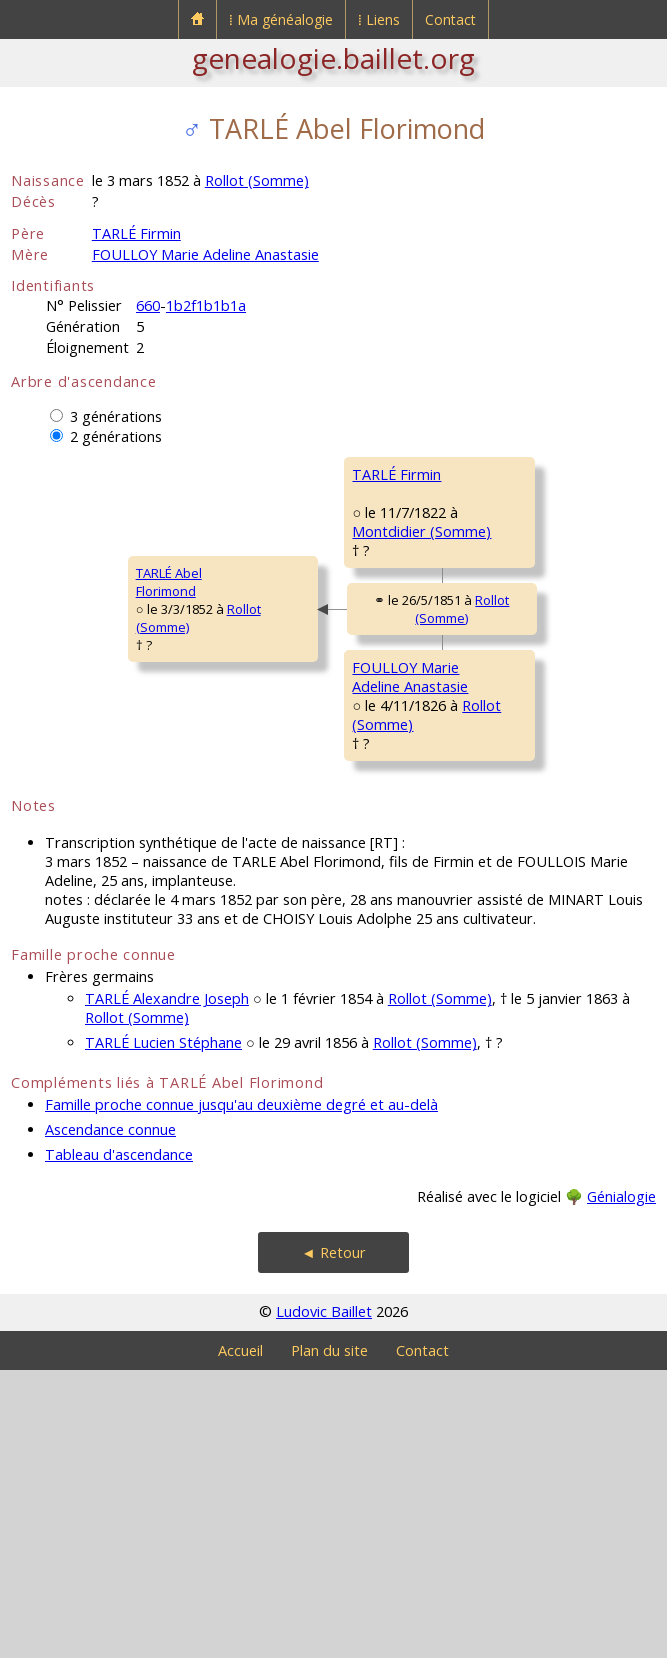 This screenshot has height=1658, width=667. What do you see at coordinates (329, 1638) in the screenshot?
I see `Plan du site` at bounding box center [329, 1638].